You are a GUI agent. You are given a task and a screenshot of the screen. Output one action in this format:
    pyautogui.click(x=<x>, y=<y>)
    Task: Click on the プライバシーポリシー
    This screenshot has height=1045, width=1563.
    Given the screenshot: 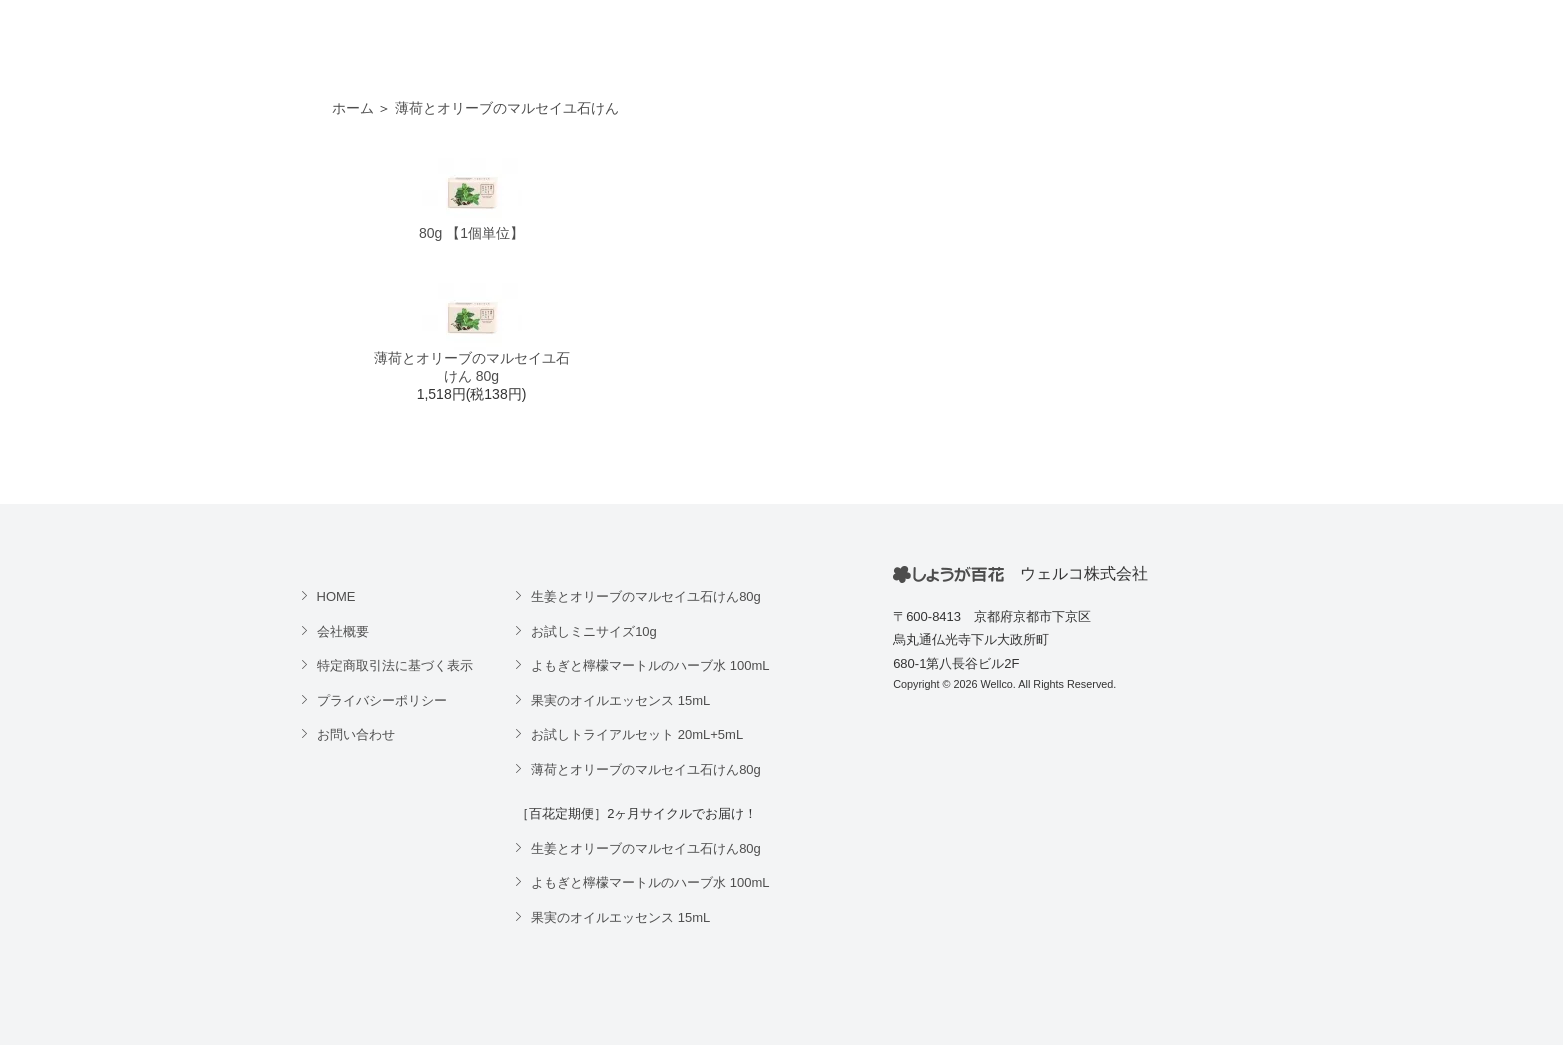 What is the action you would take?
    pyautogui.click(x=382, y=700)
    